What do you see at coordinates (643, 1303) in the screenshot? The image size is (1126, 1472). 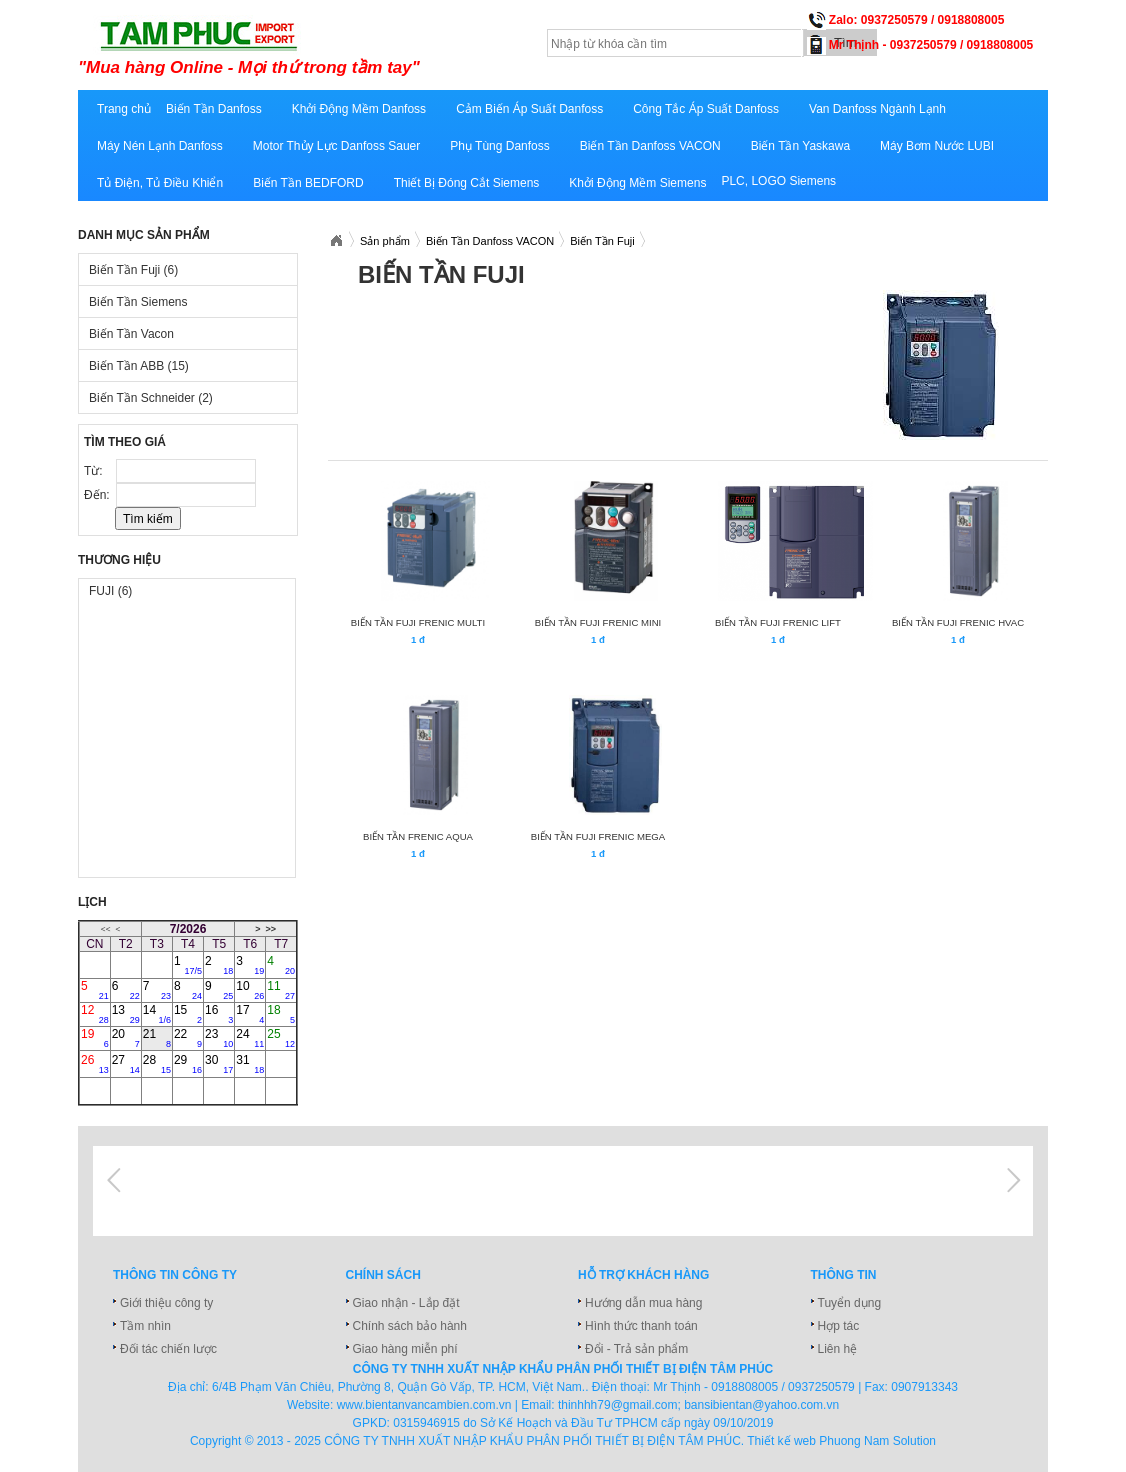 I see `Hướng dẫn mua hàng` at bounding box center [643, 1303].